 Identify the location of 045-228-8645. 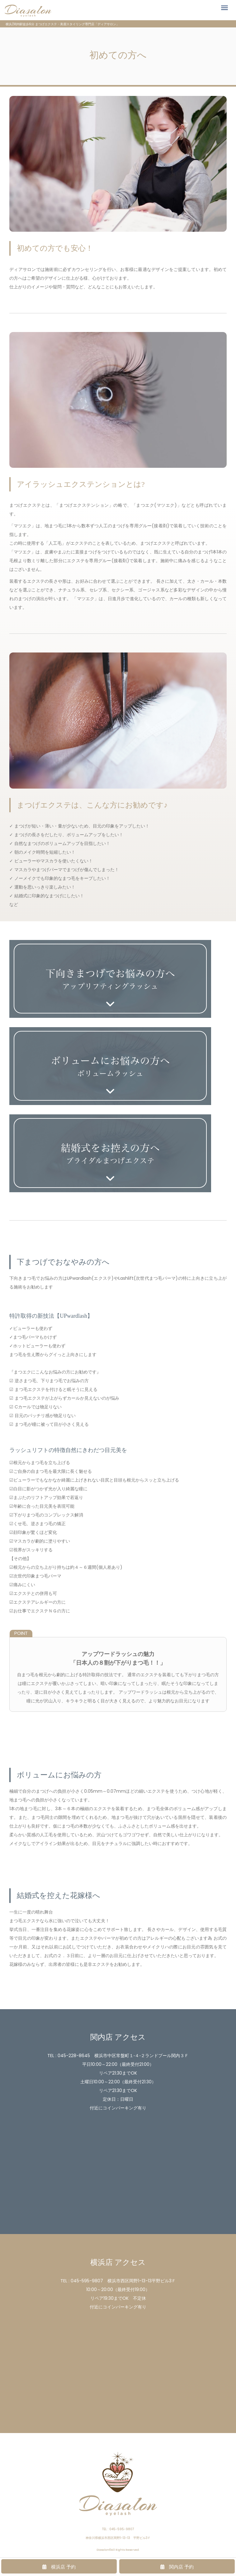
(74, 2055).